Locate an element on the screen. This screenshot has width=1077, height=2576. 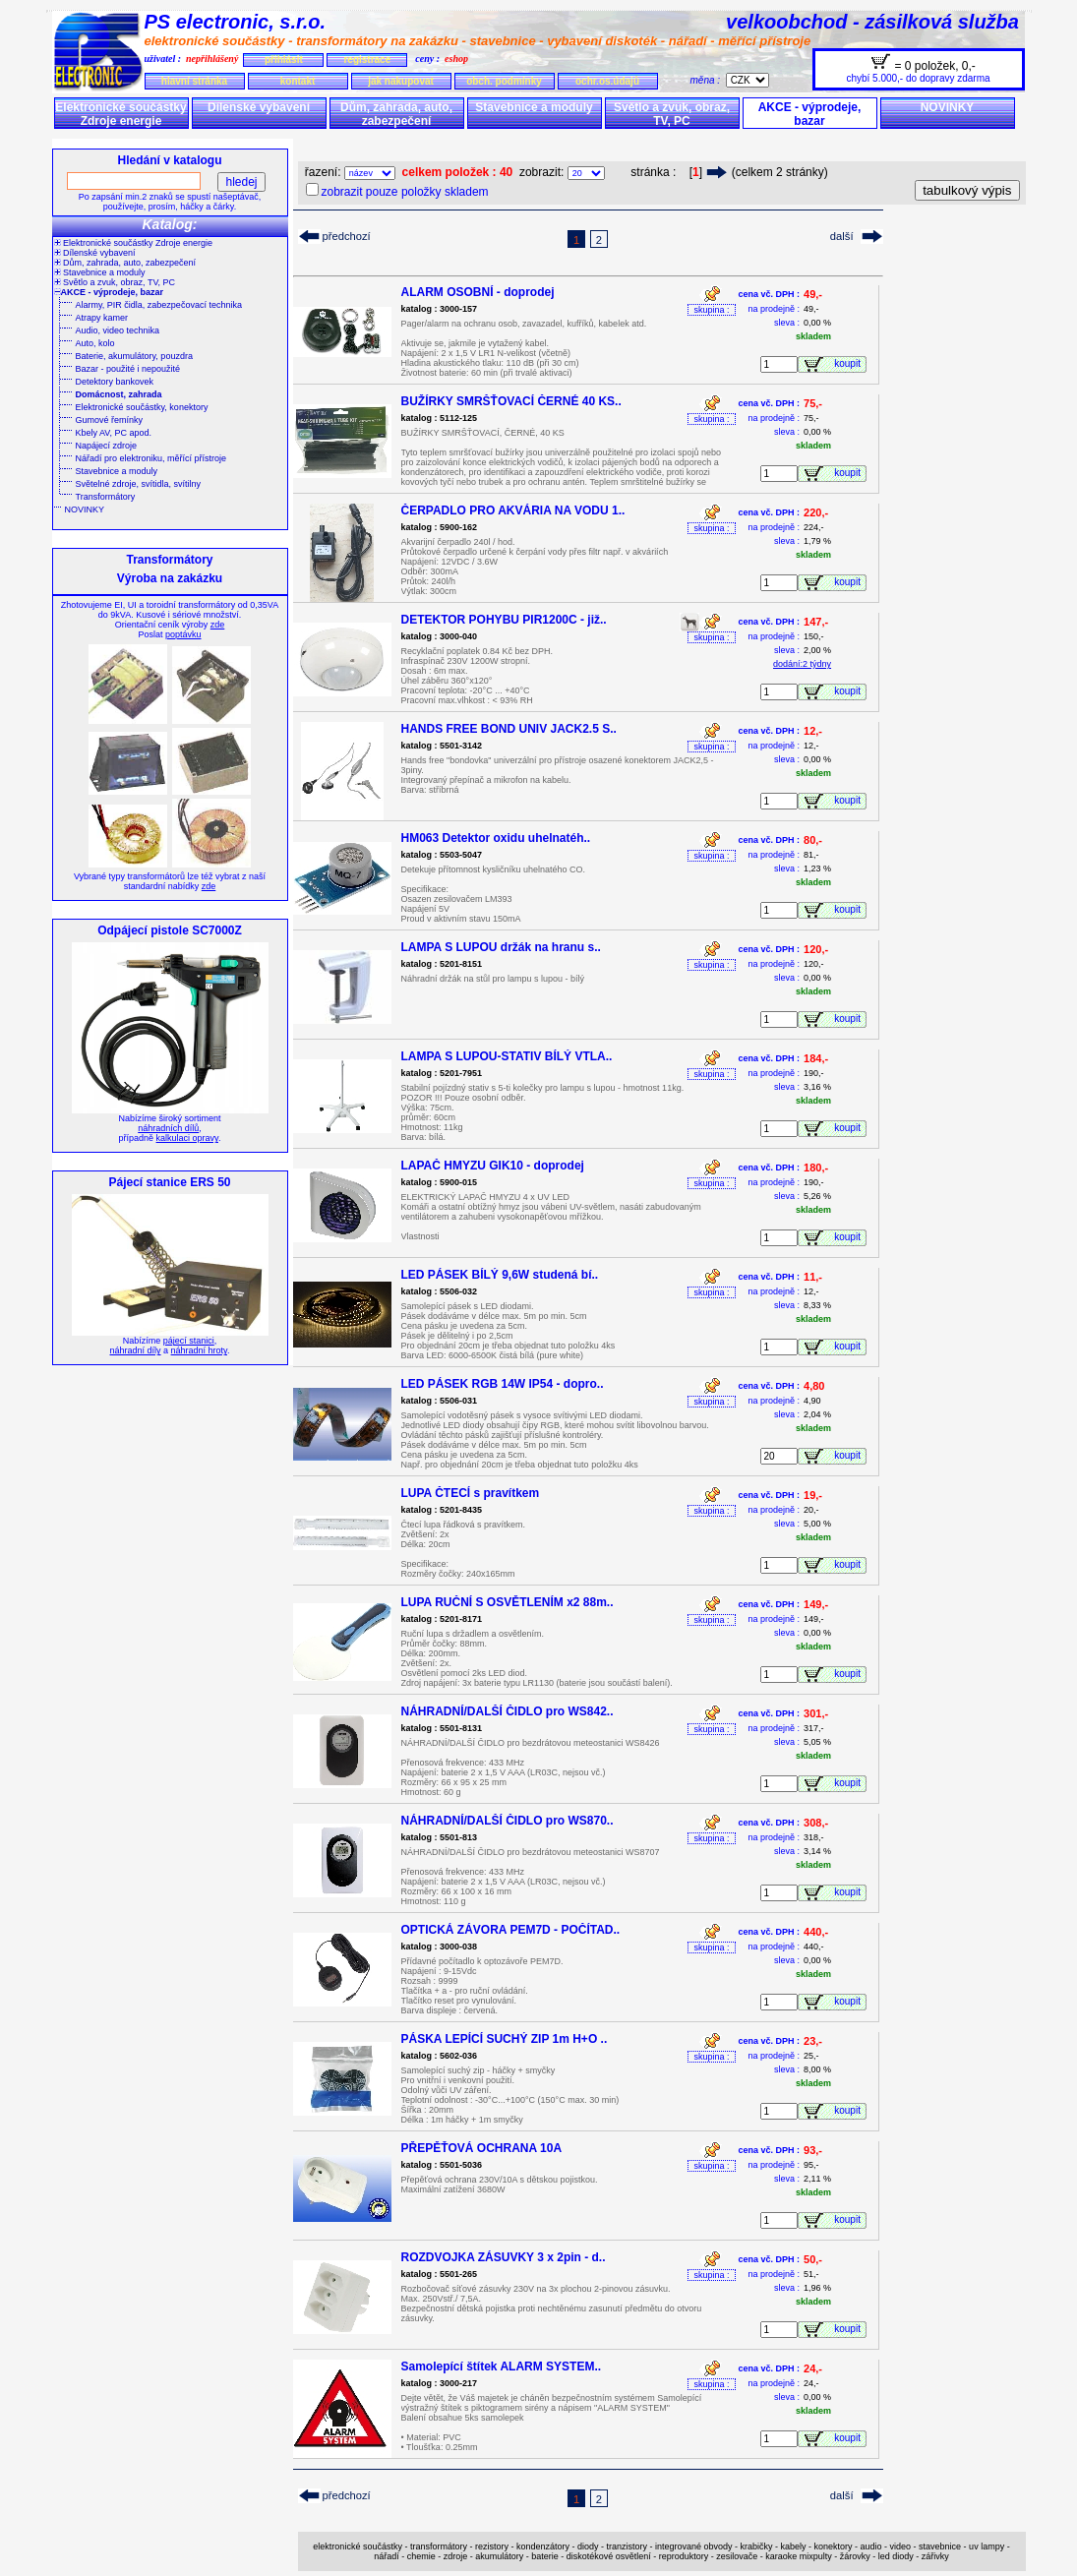
pájecí stanici is located at coordinates (188, 1341).